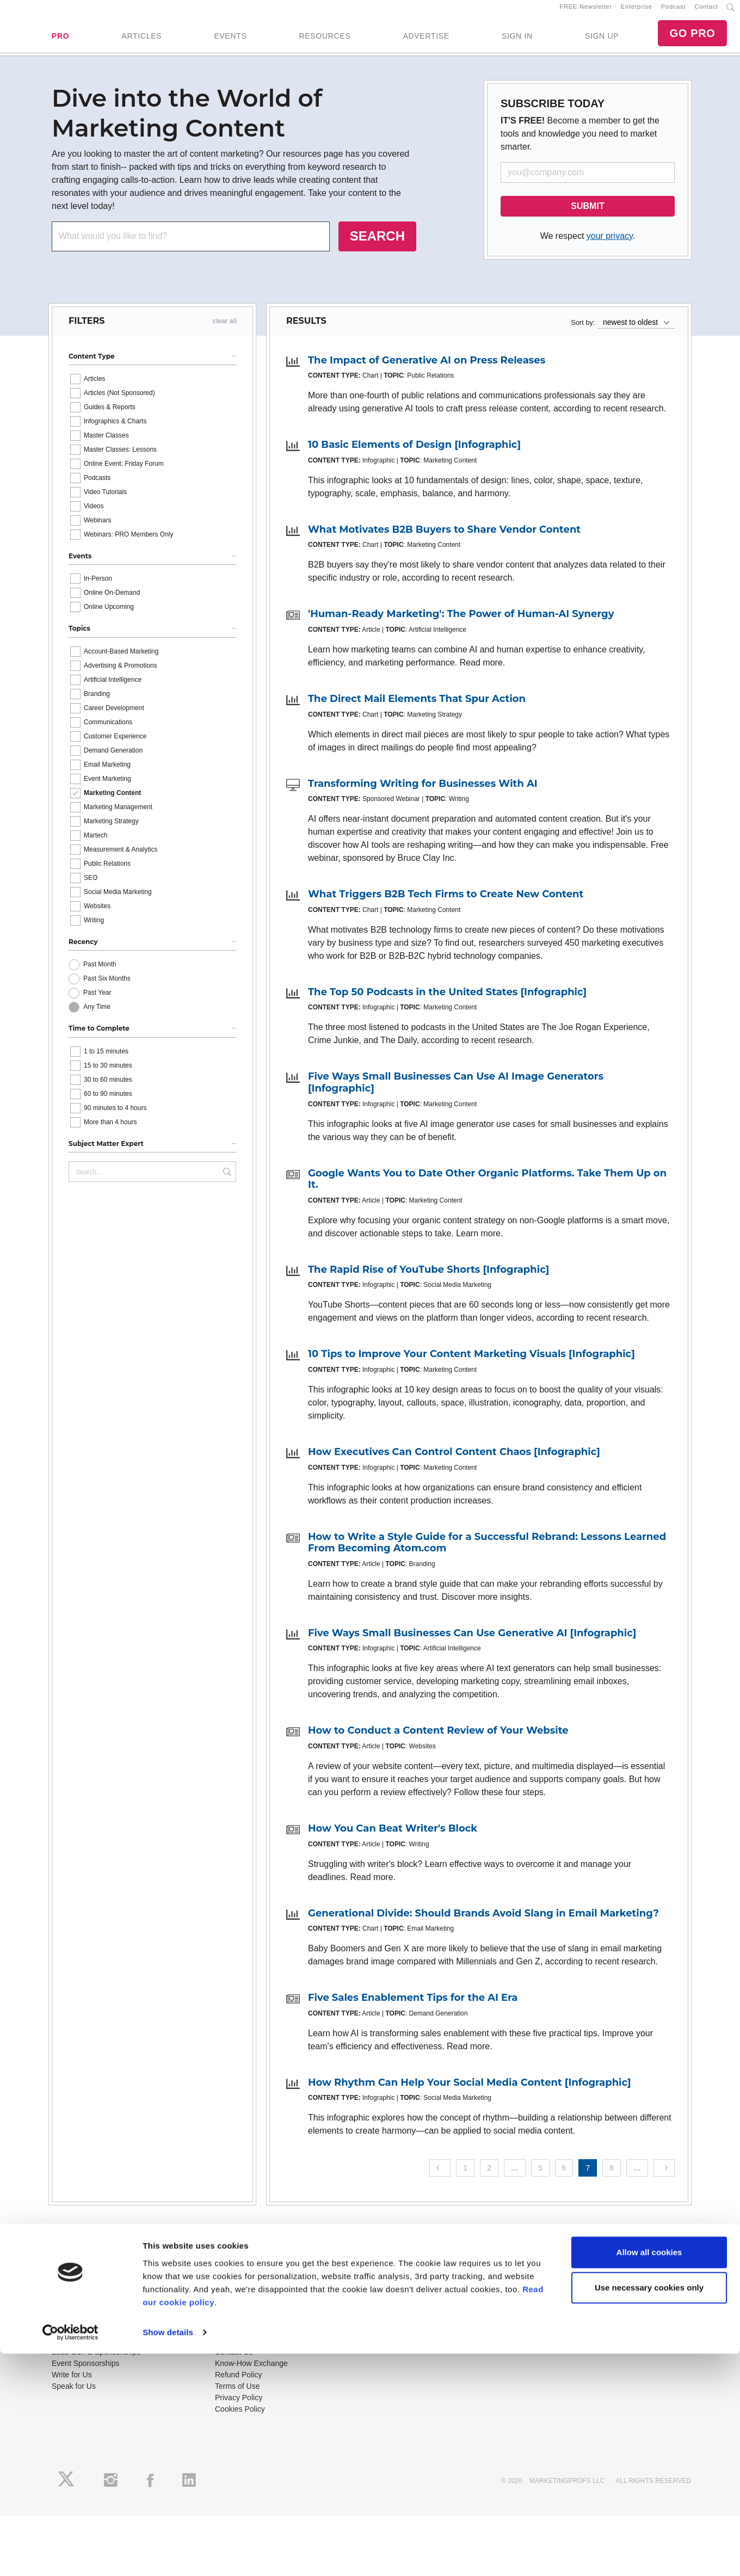  I want to click on Refund Policy, so click(238, 2384).